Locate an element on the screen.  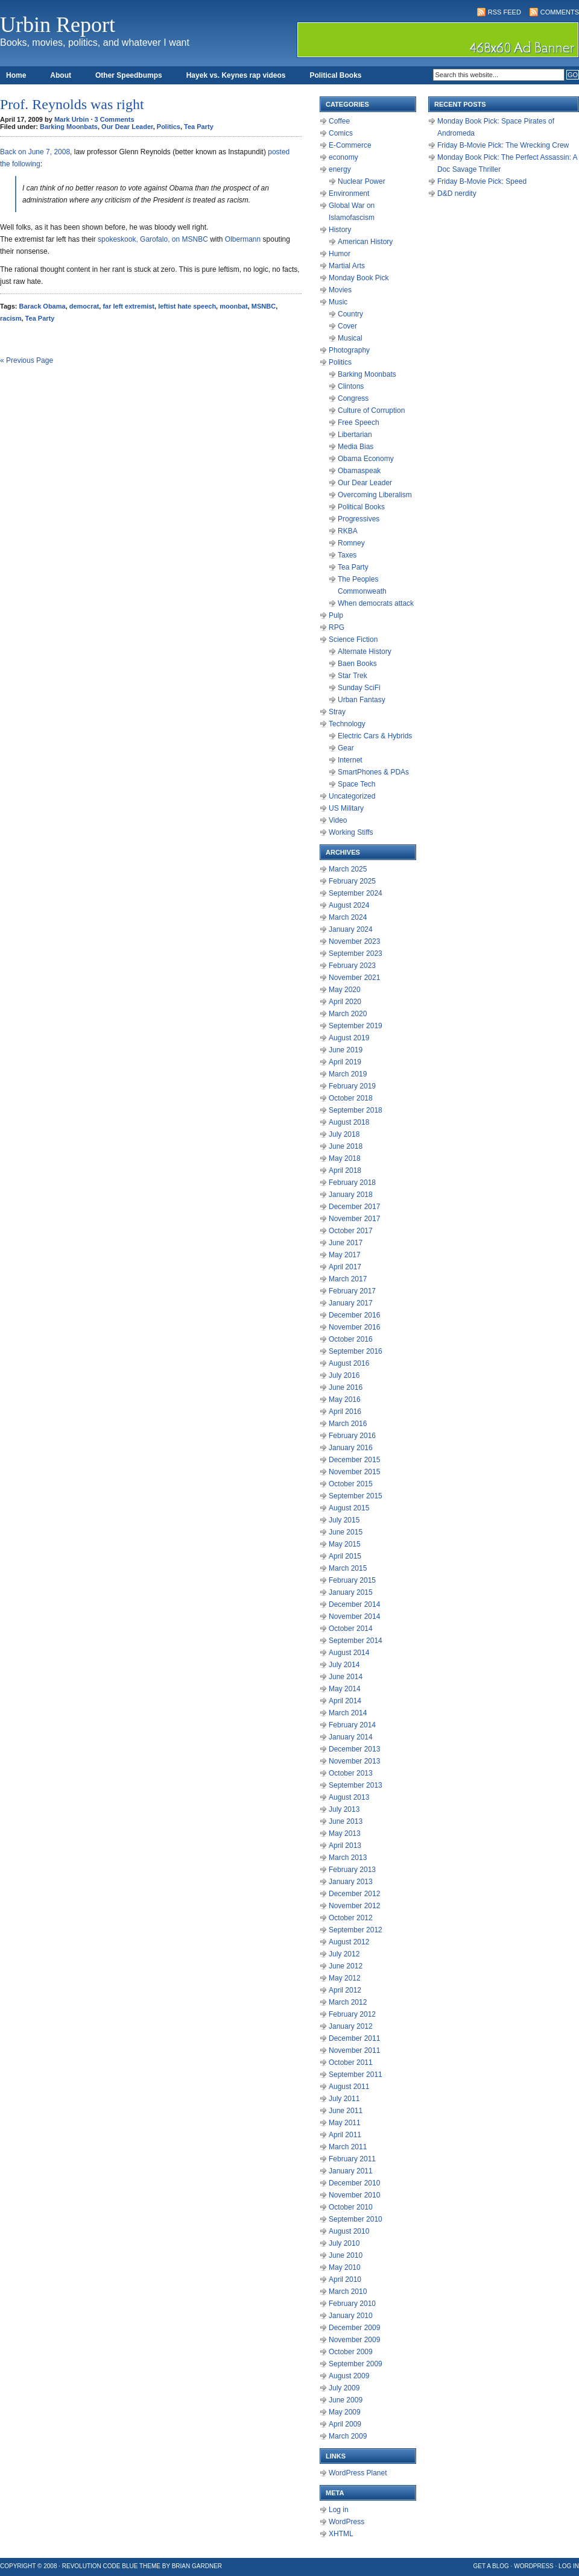
November 2016 is located at coordinates (354, 1327).